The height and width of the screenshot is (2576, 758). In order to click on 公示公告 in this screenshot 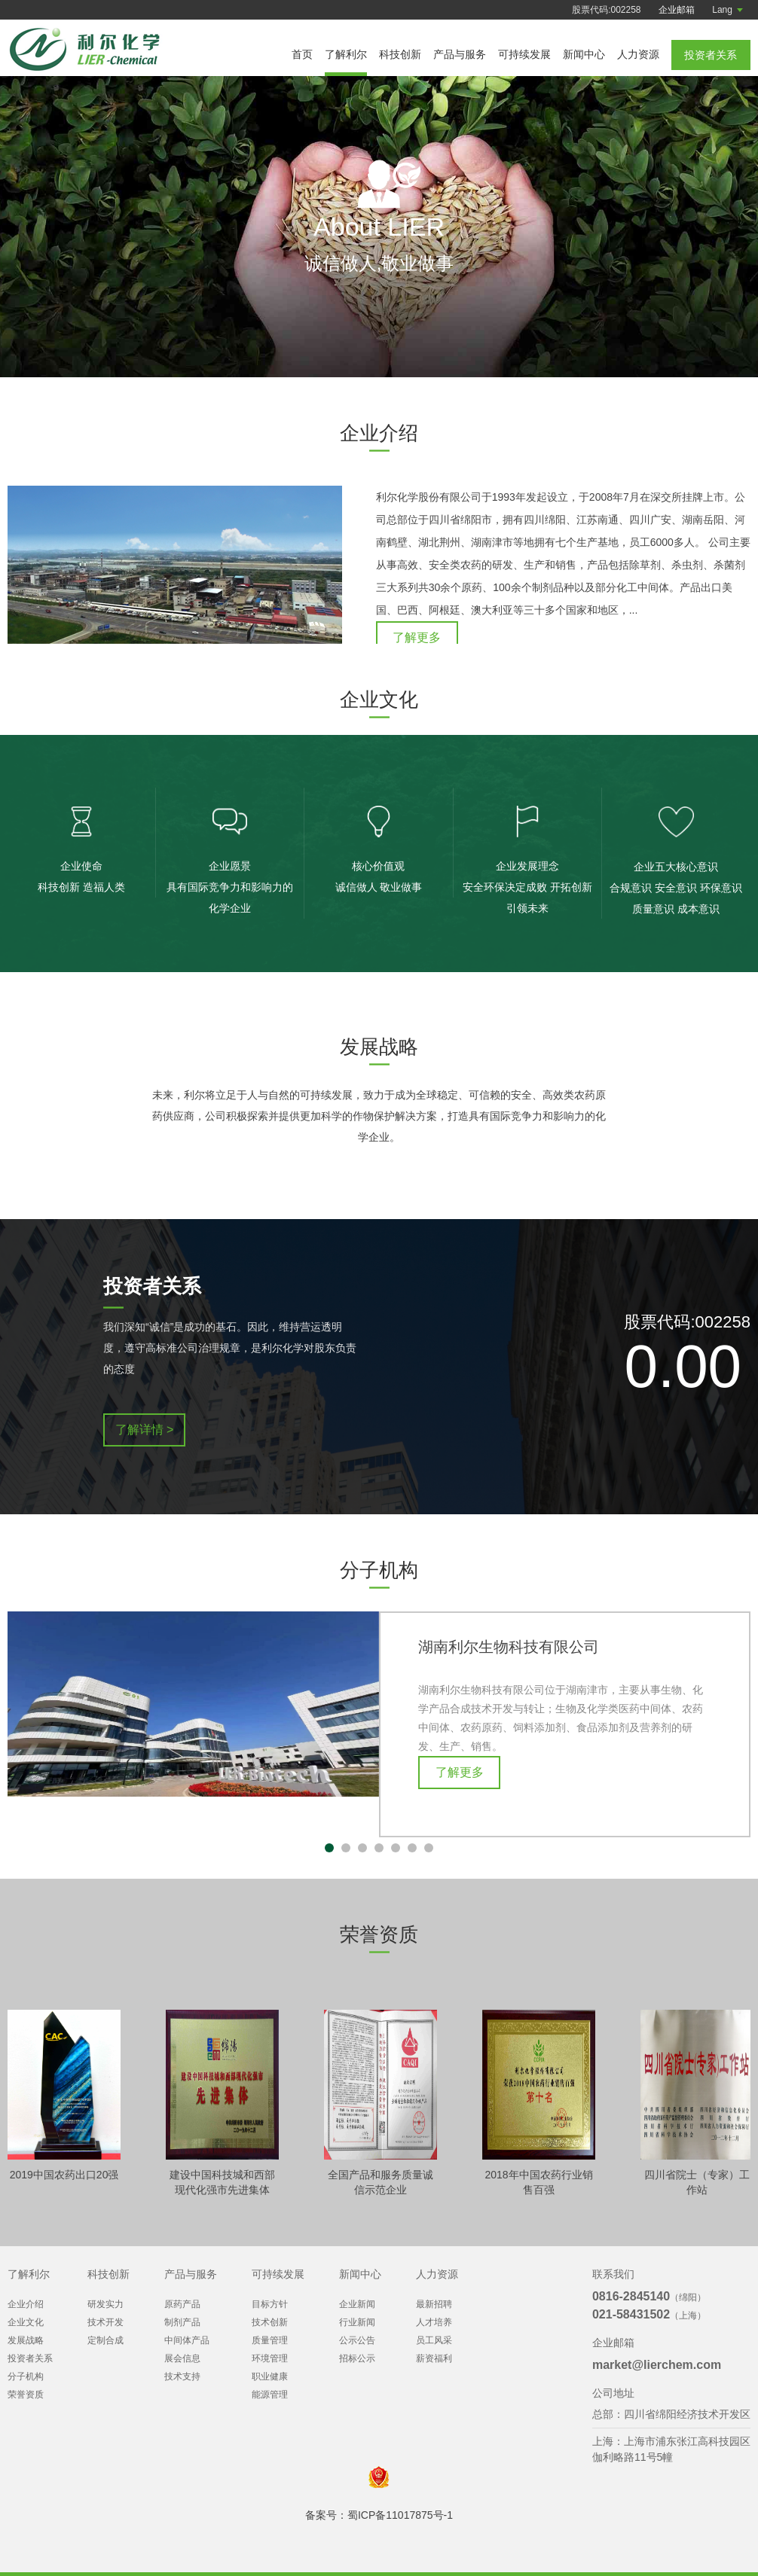, I will do `click(357, 2340)`.